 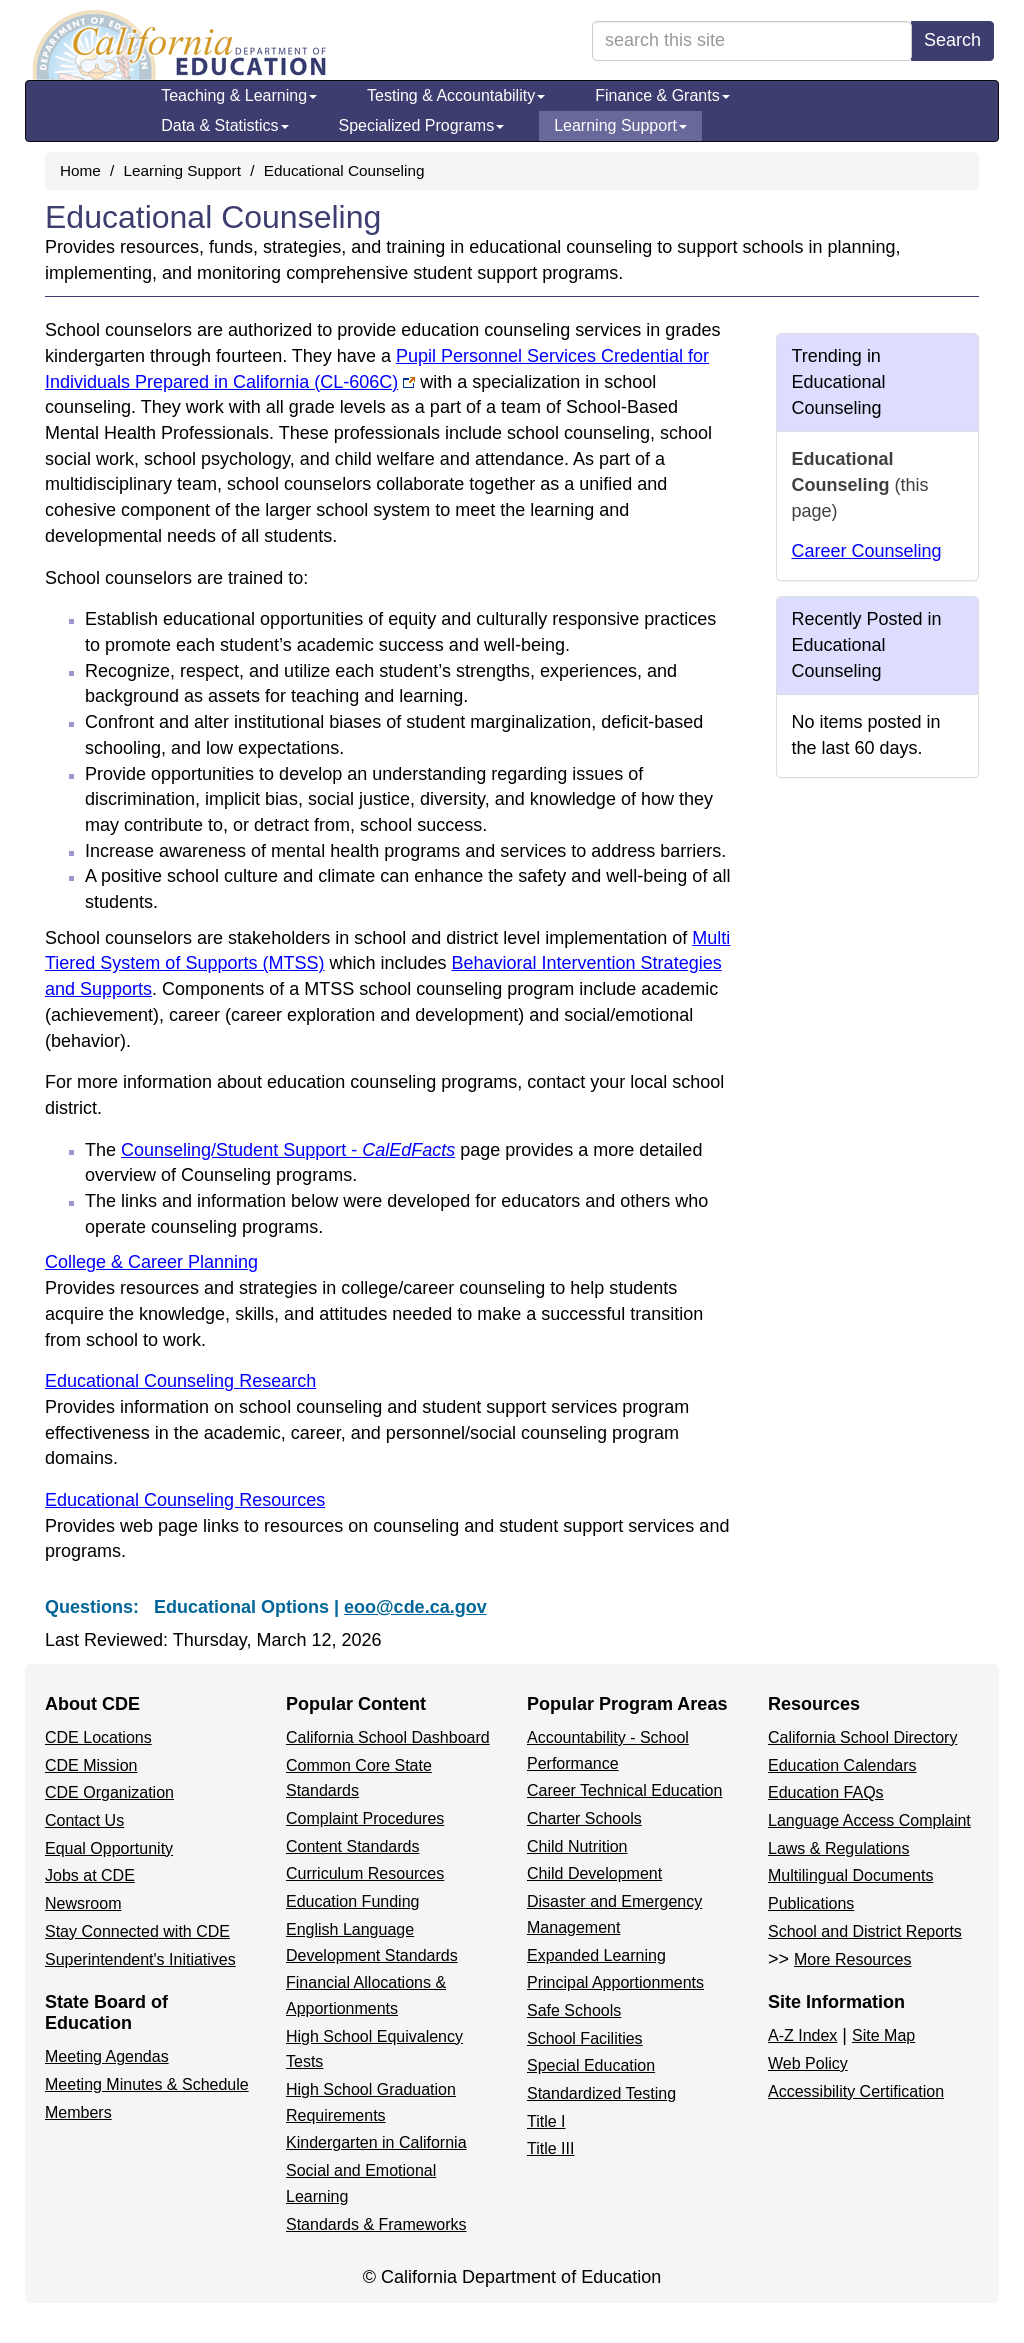 What do you see at coordinates (239, 95) in the screenshot?
I see `Teaching & Learning` at bounding box center [239, 95].